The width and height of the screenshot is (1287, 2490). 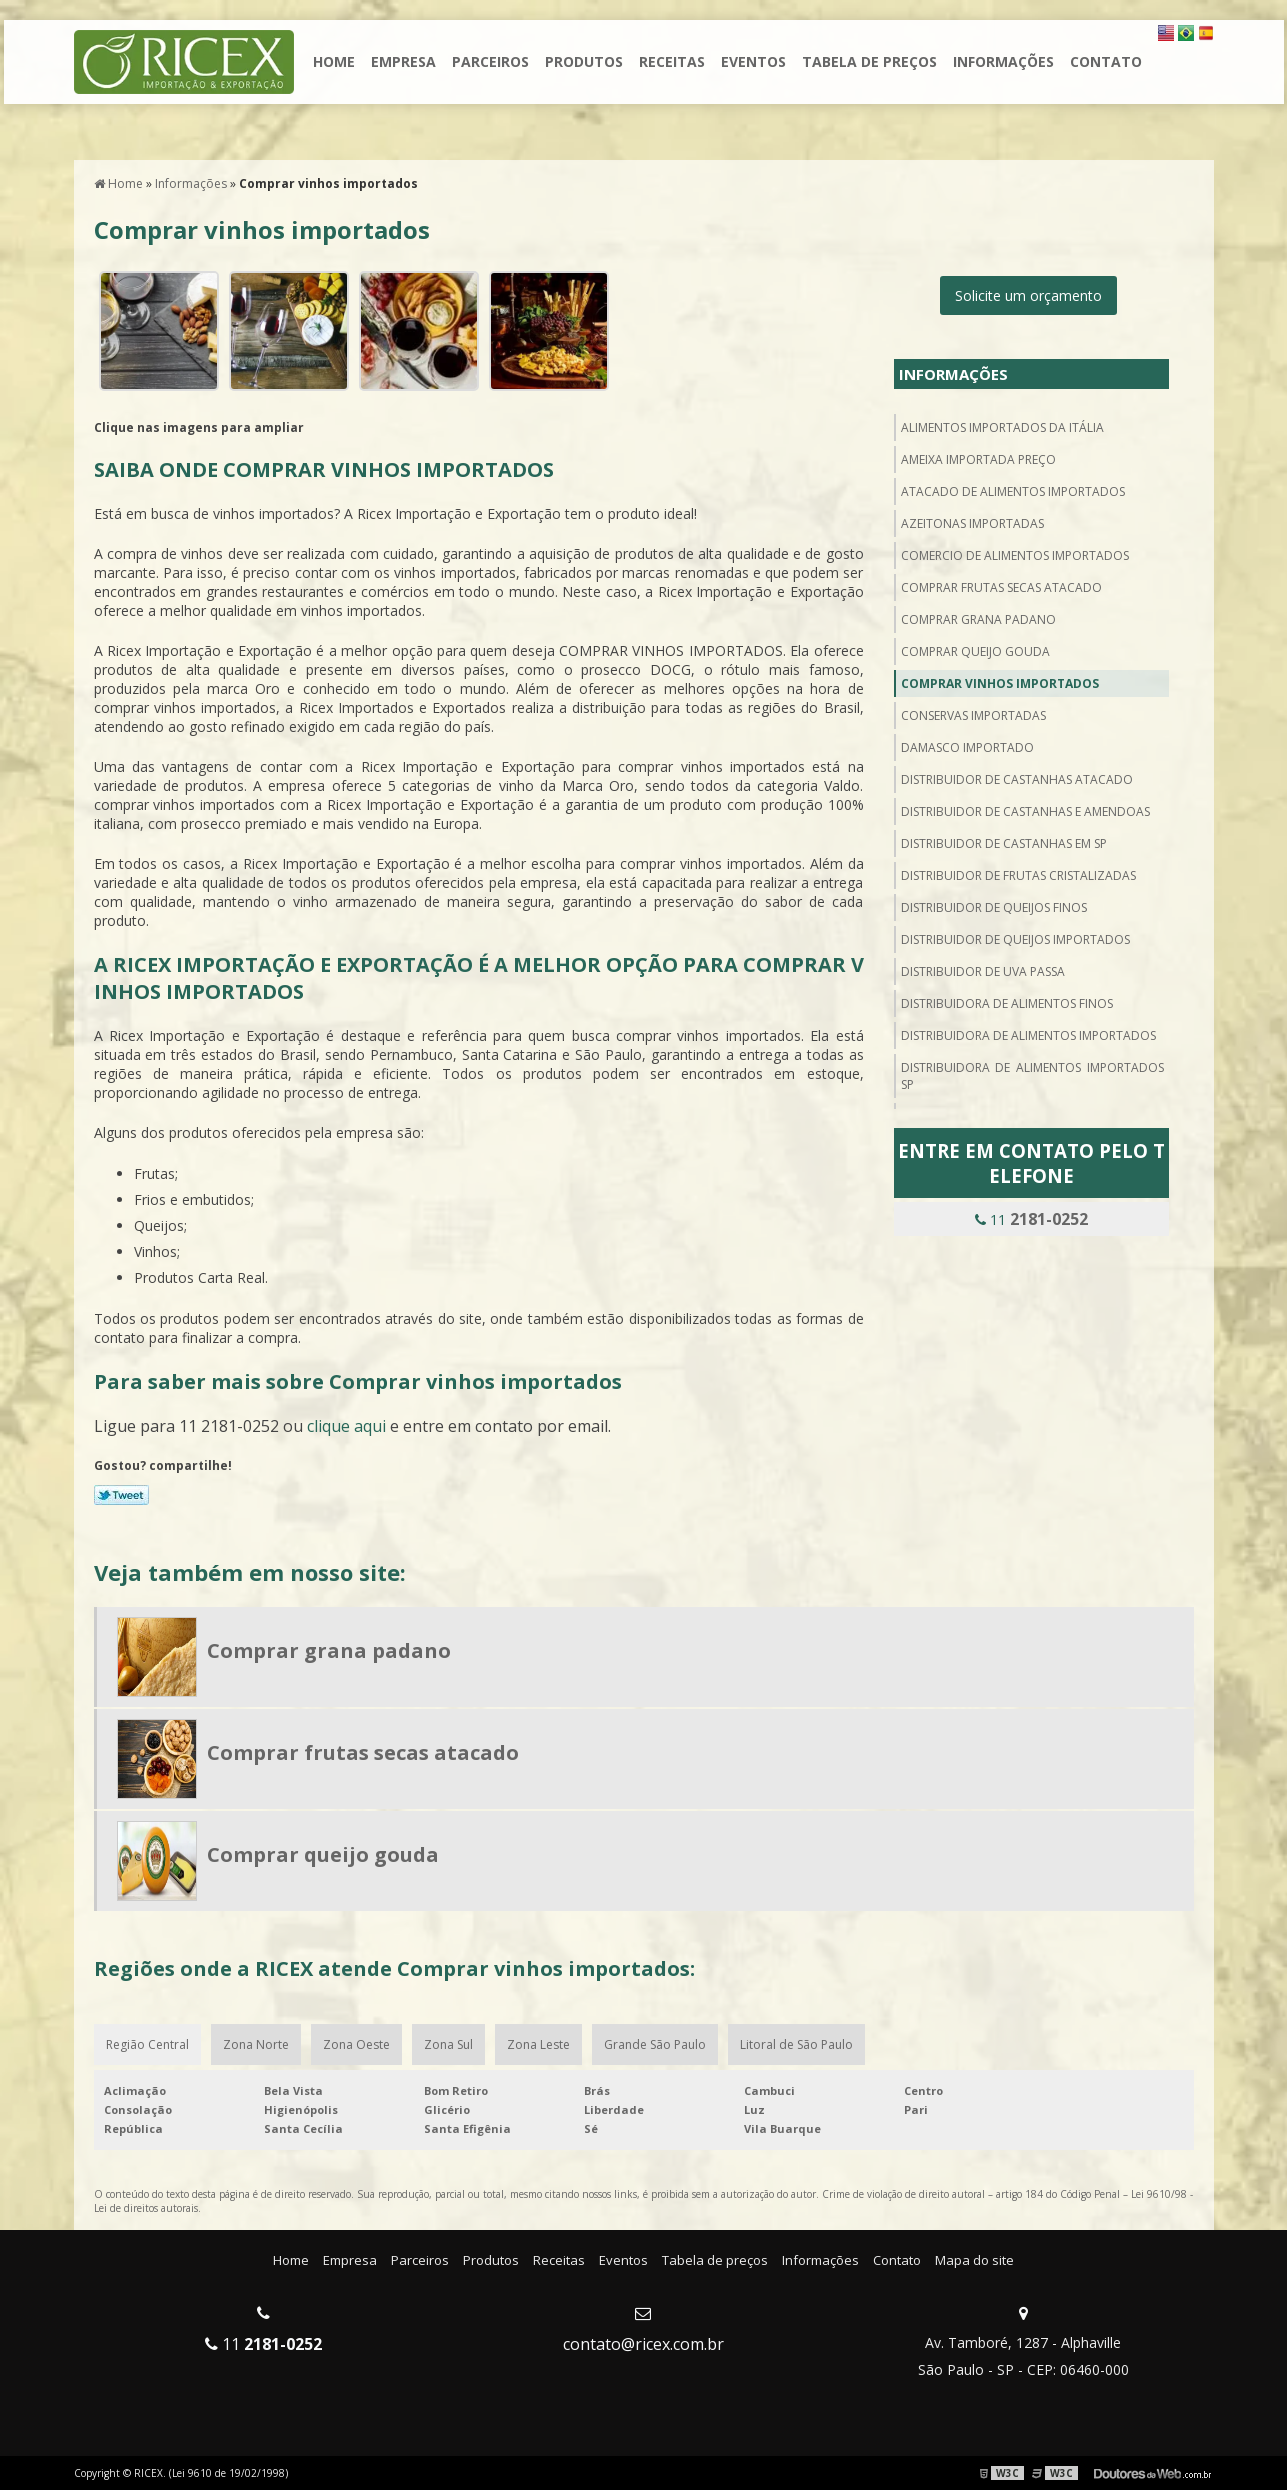 I want to click on Litoral de São Paulo, so click(x=796, y=2044).